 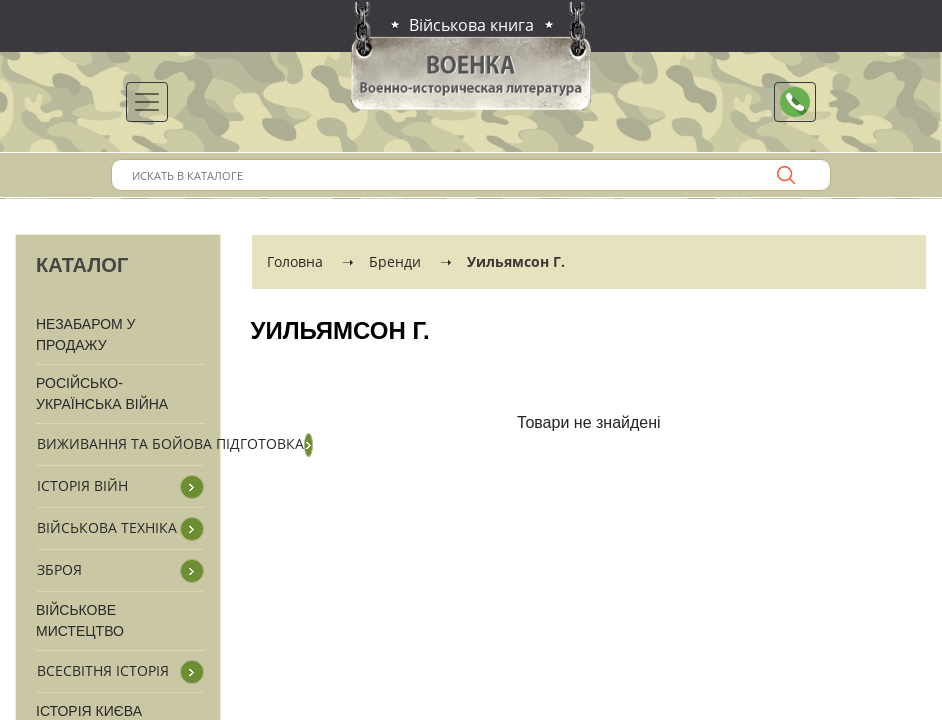 What do you see at coordinates (170, 443) in the screenshot?
I see `Виживання та бойова підготовка` at bounding box center [170, 443].